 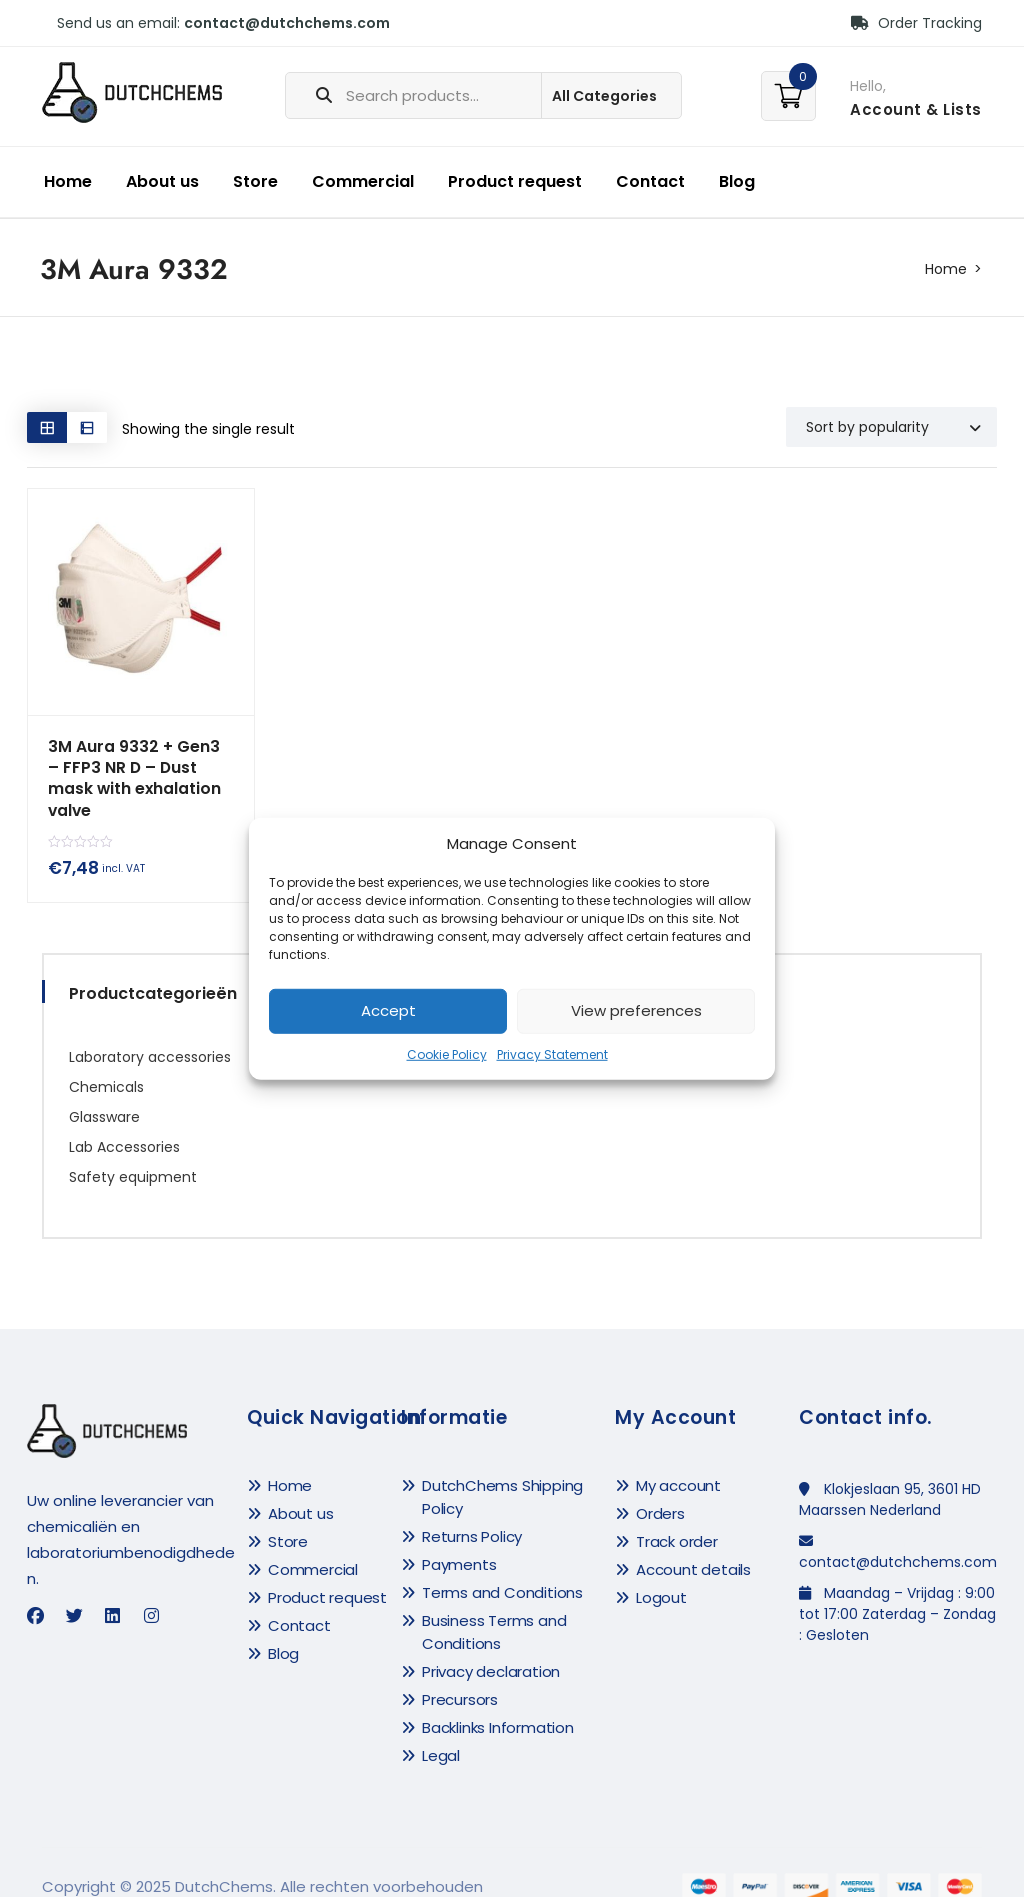 What do you see at coordinates (498, 1704) in the screenshot?
I see `Backlinks Information` at bounding box center [498, 1704].